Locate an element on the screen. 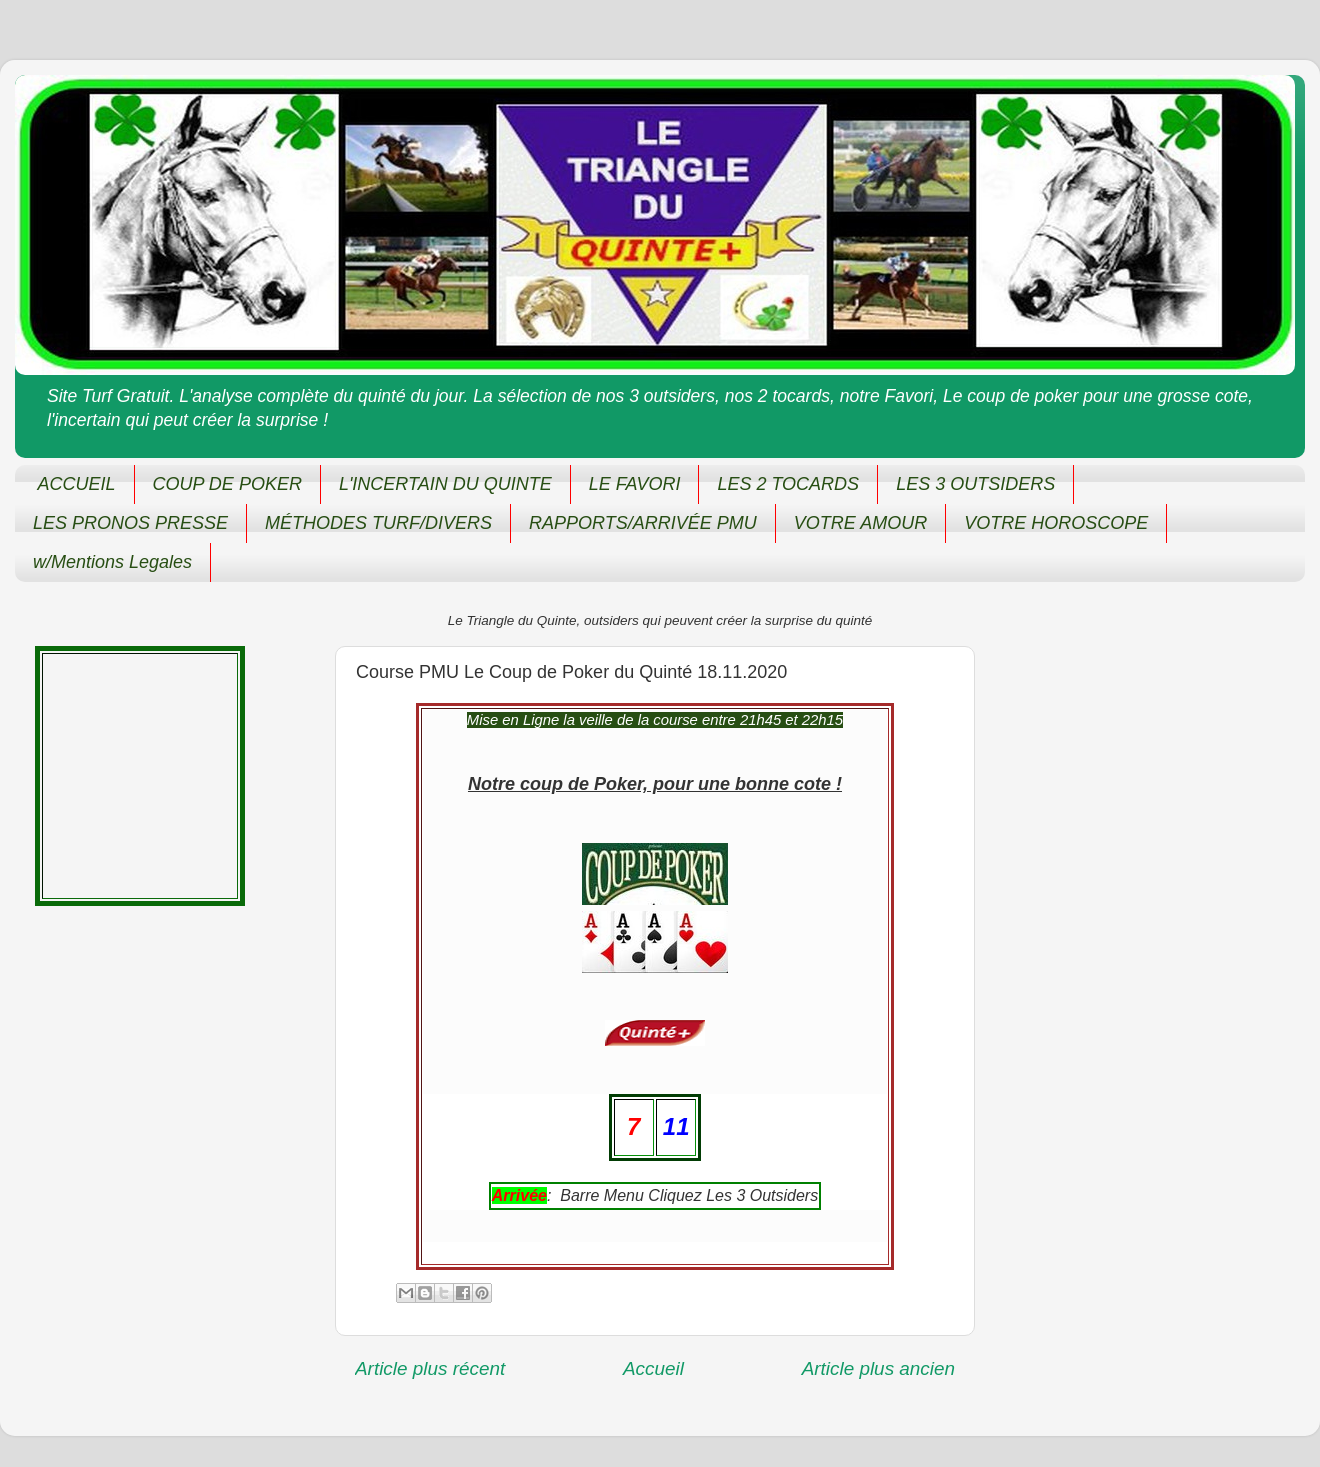 This screenshot has width=1320, height=1467. L'INCERTAIN DU QUINTE is located at coordinates (445, 484).